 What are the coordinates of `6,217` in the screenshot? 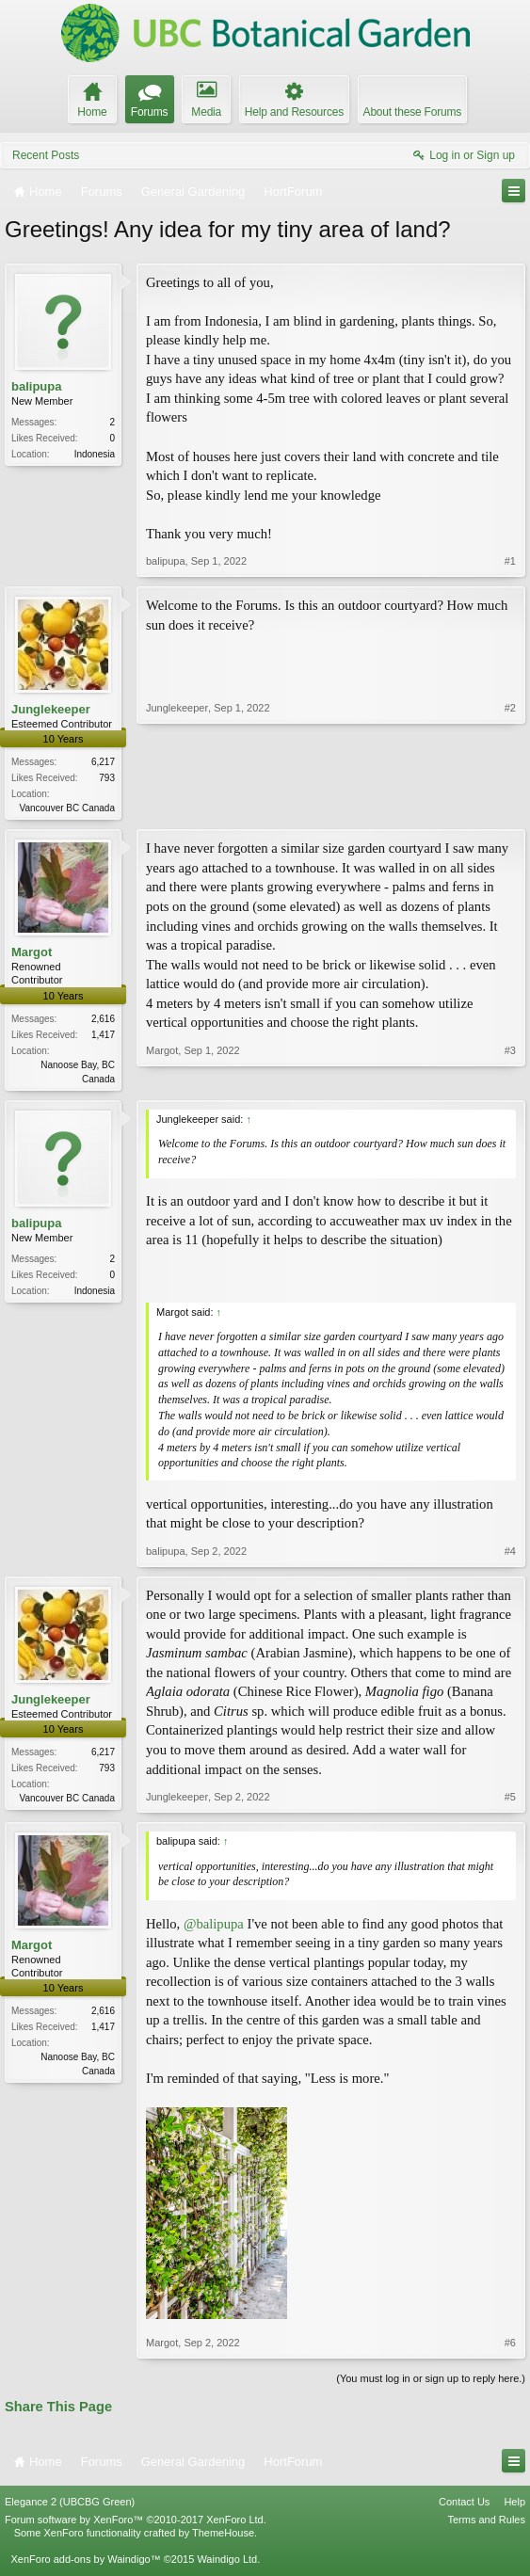 It's located at (103, 762).